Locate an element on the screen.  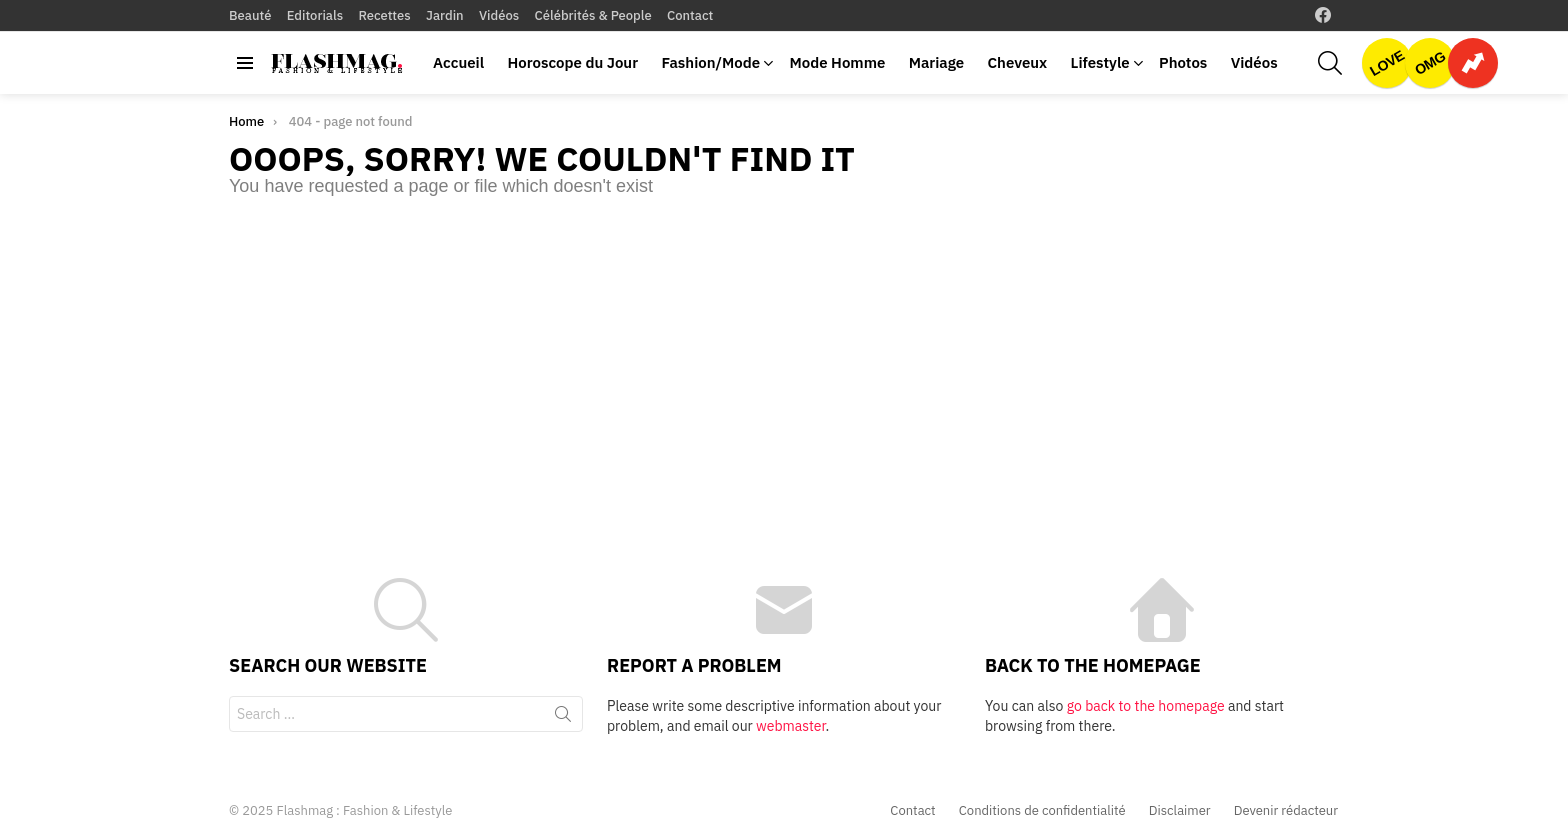
Fashion/Mode is located at coordinates (710, 62).